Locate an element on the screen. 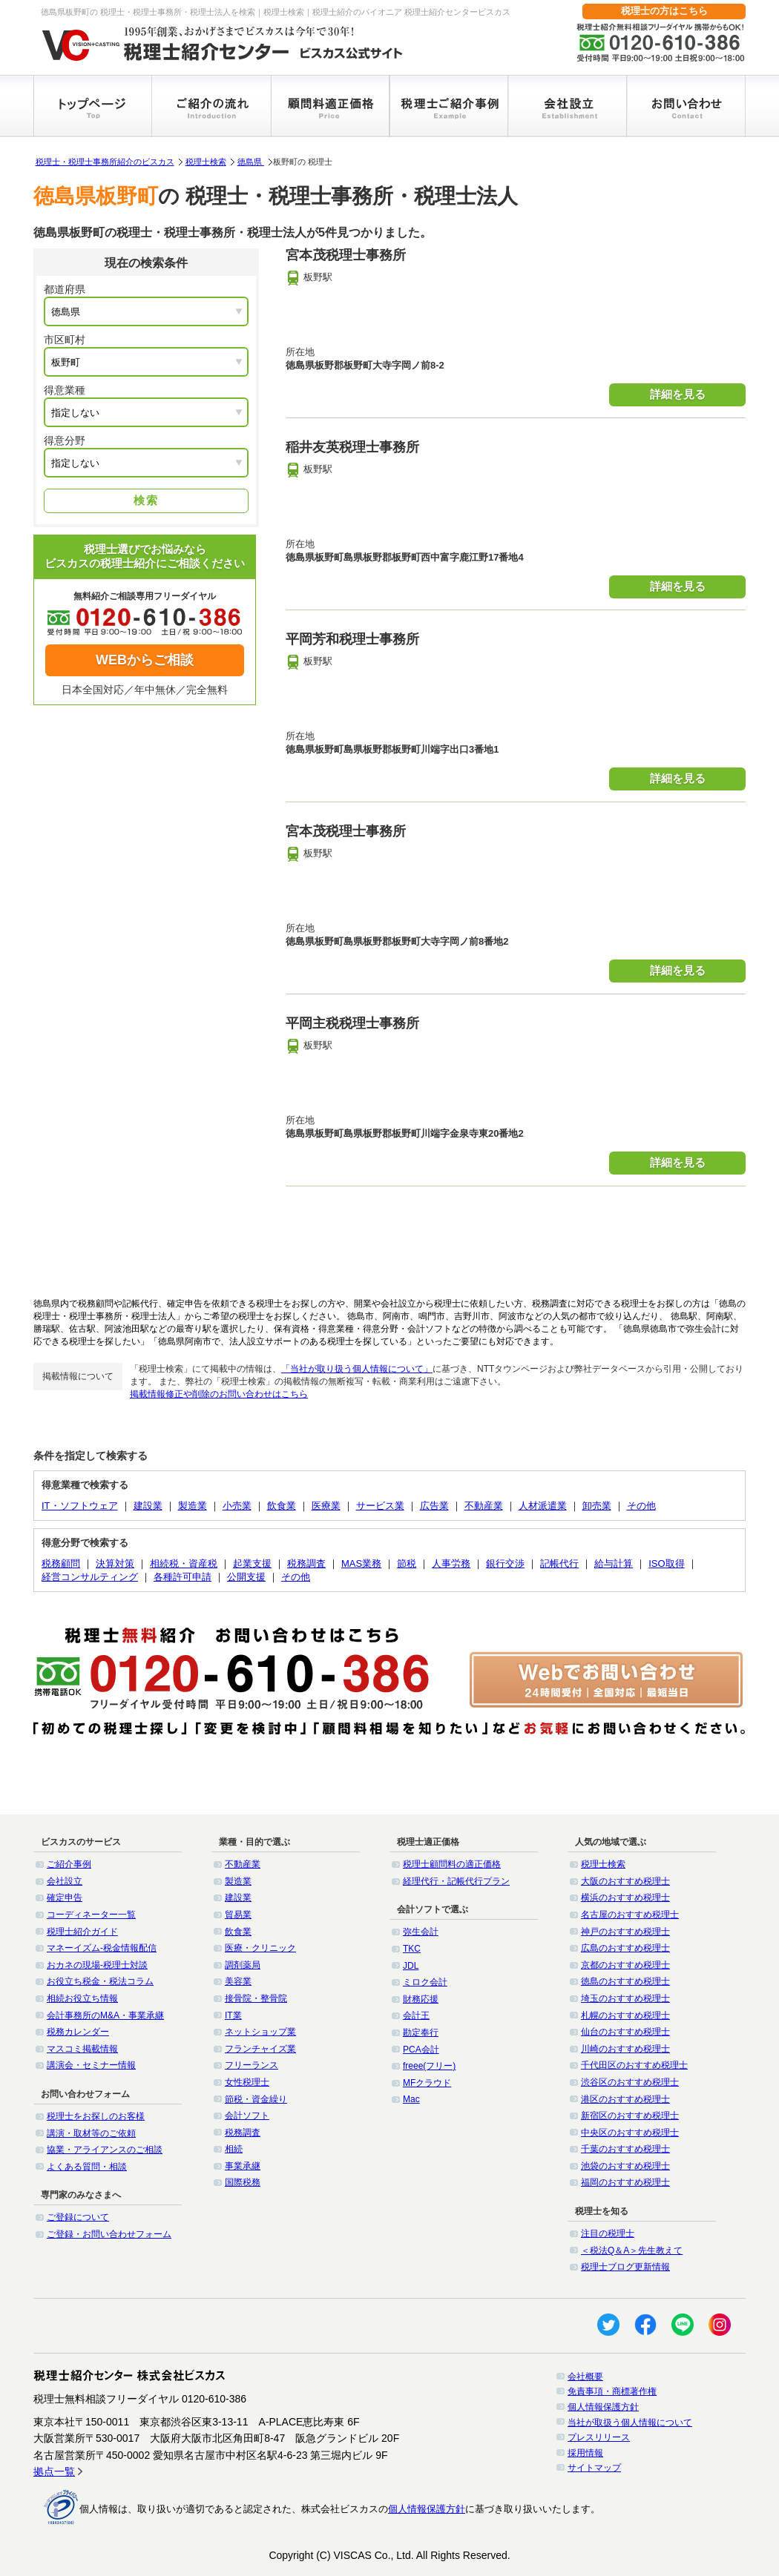 This screenshot has width=779, height=2576. 美容業 is located at coordinates (238, 1981).